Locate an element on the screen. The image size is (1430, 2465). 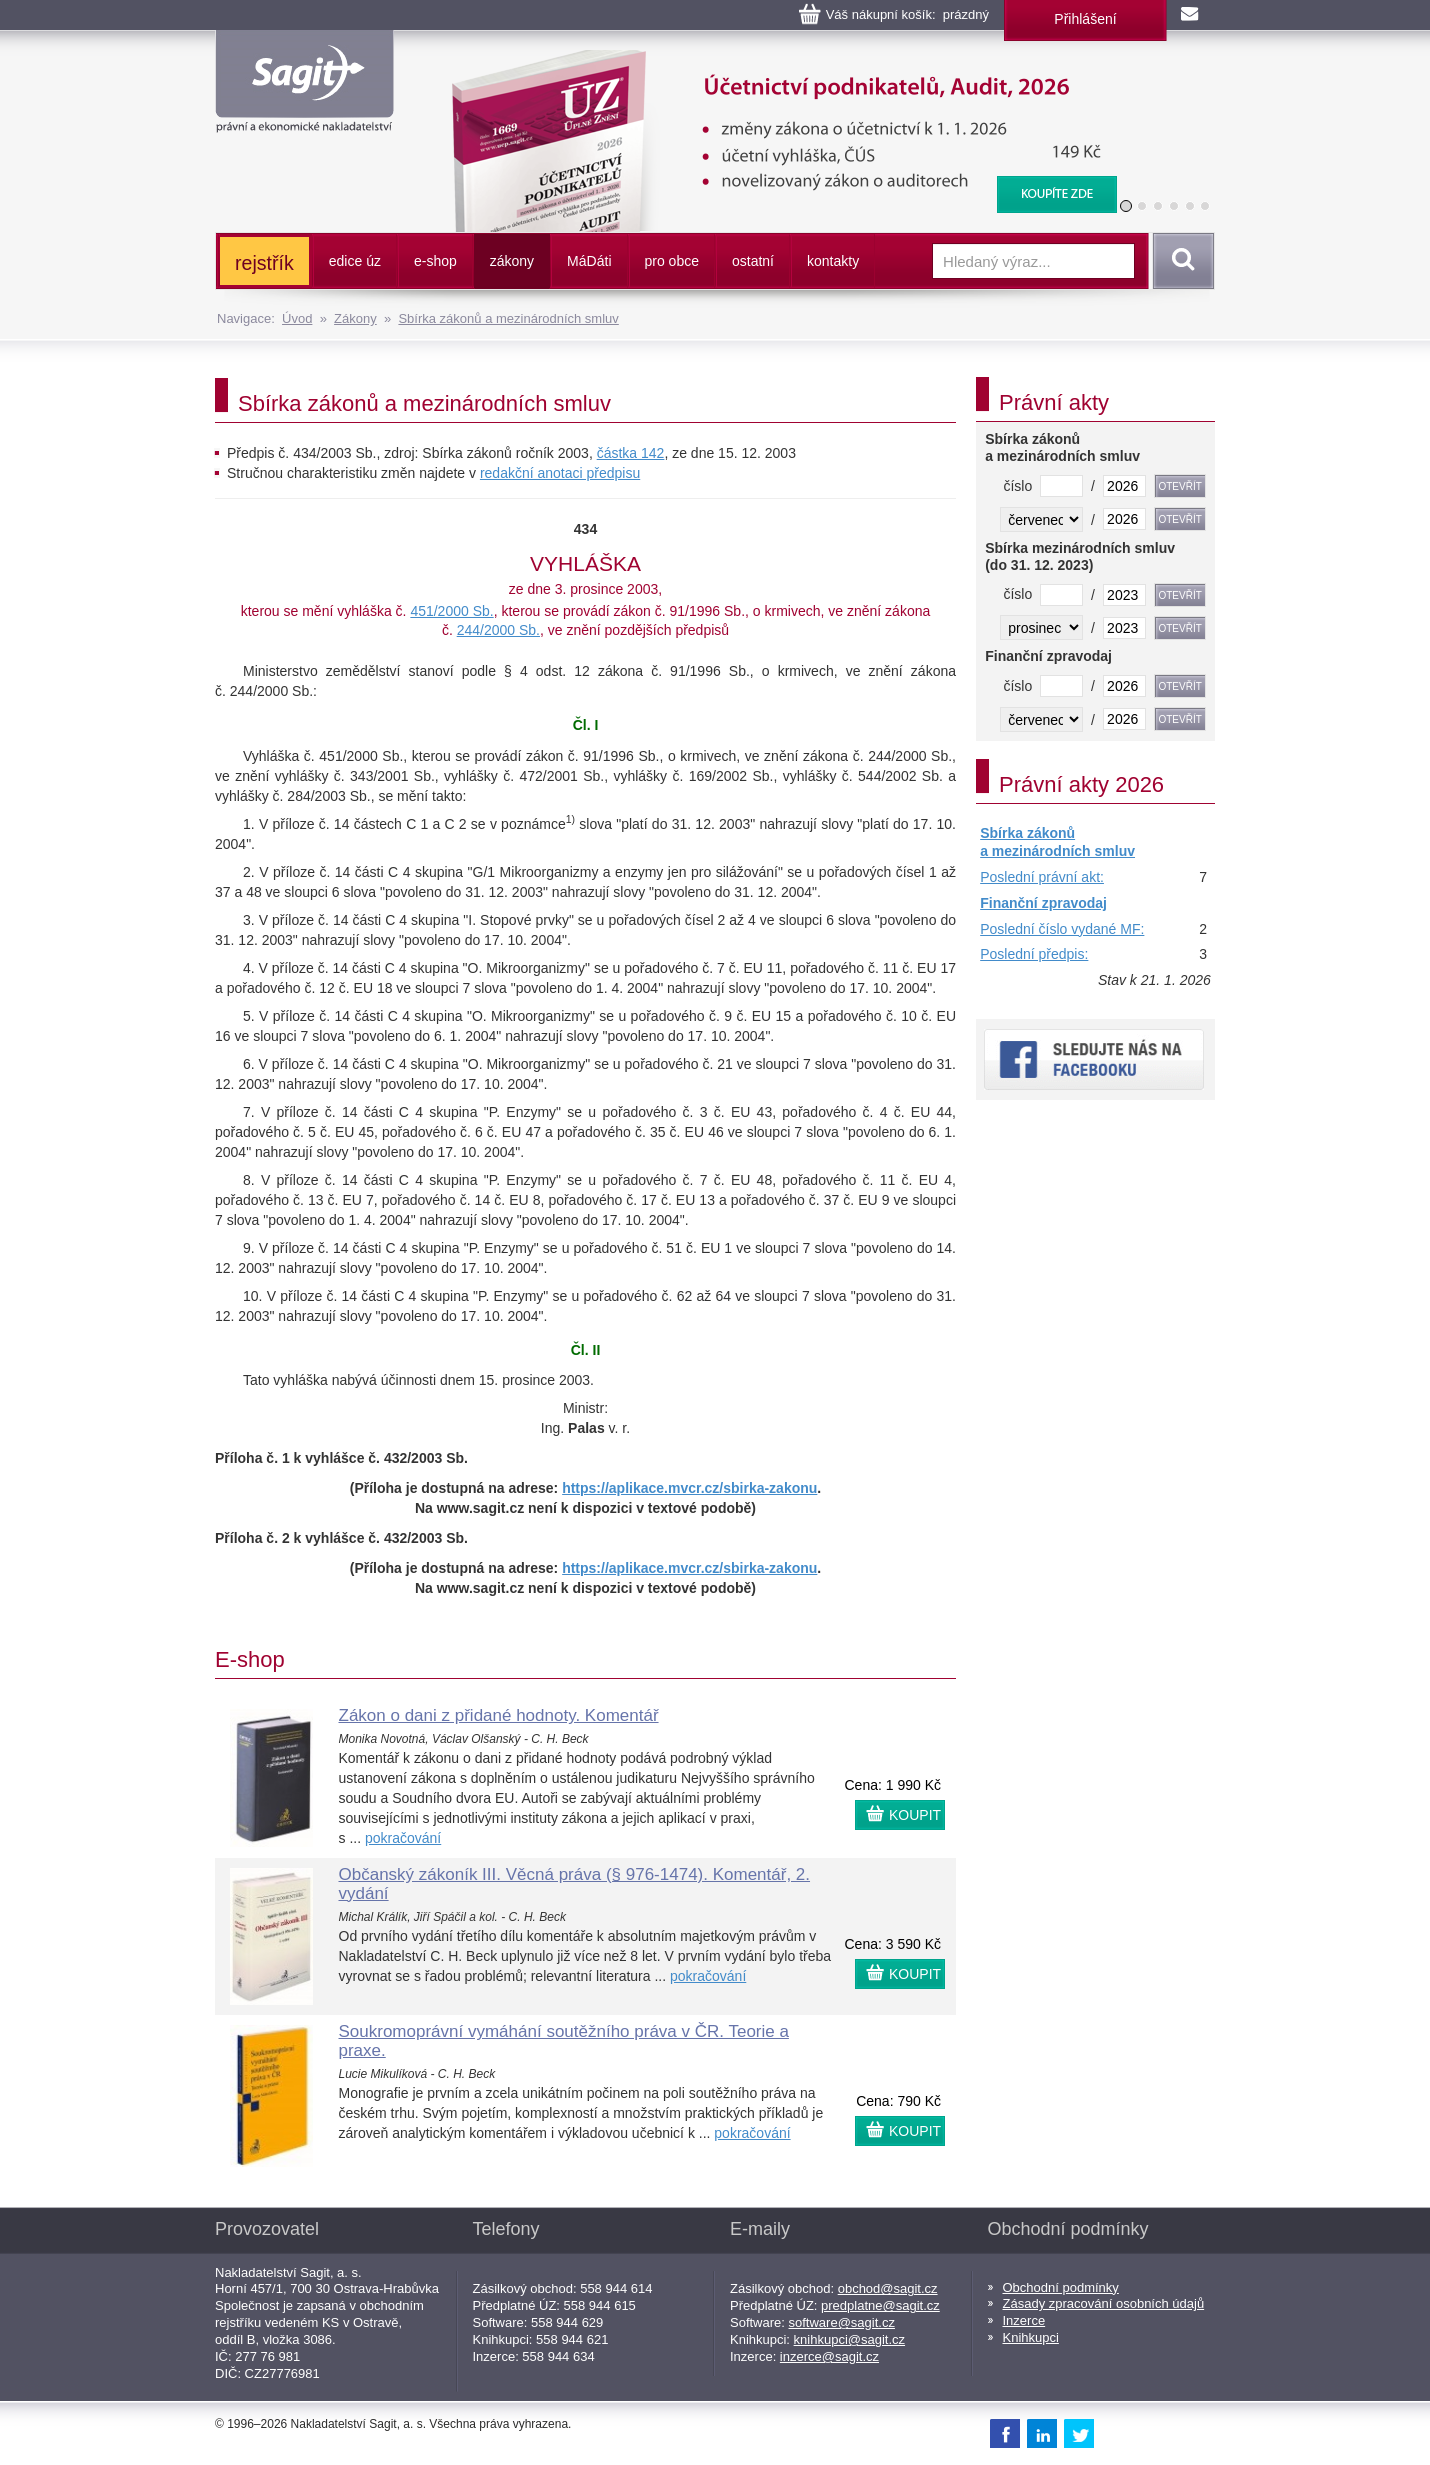
zákony is located at coordinates (512, 261).